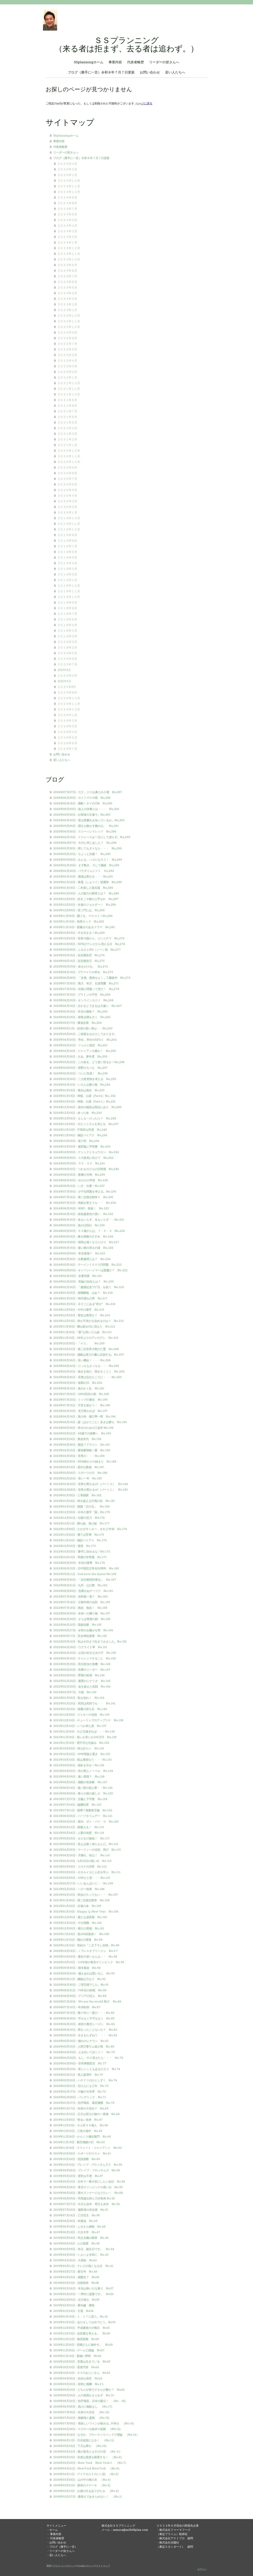  Describe the element at coordinates (84, 2198) in the screenshot. I see `2019年08月09日 - 司馬遼太郎と乃木希典 No.53` at that location.